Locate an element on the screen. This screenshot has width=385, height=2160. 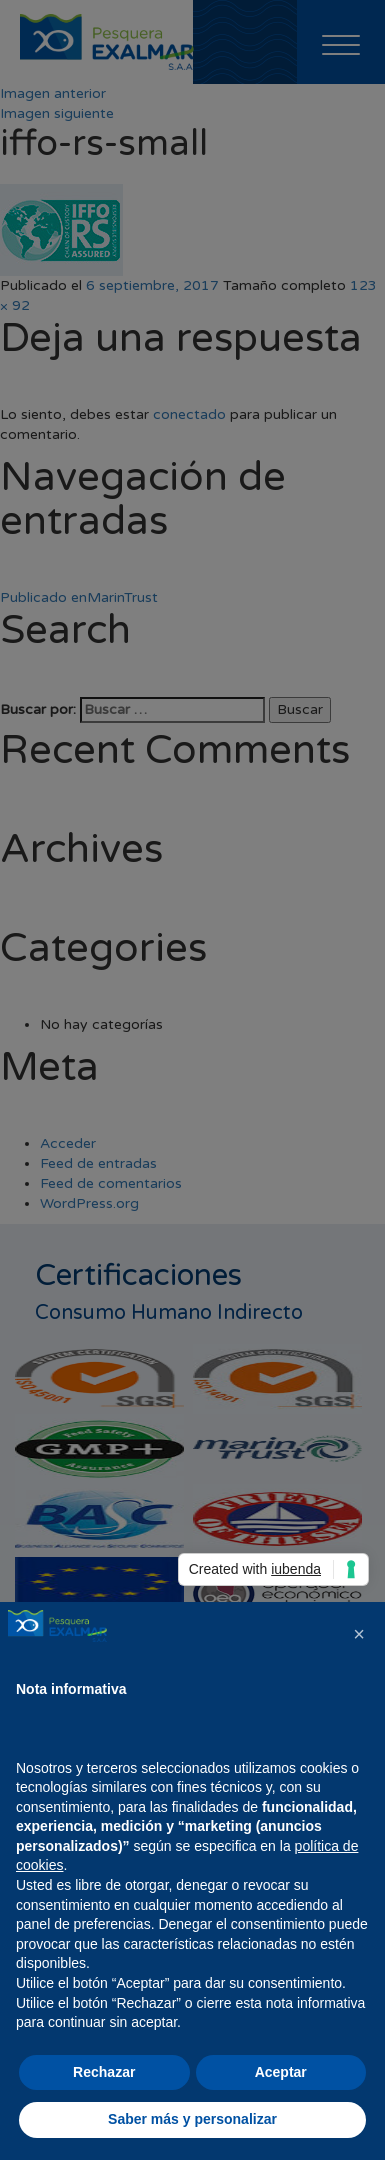
Rechazar [button] is located at coordinates (104, 2072).